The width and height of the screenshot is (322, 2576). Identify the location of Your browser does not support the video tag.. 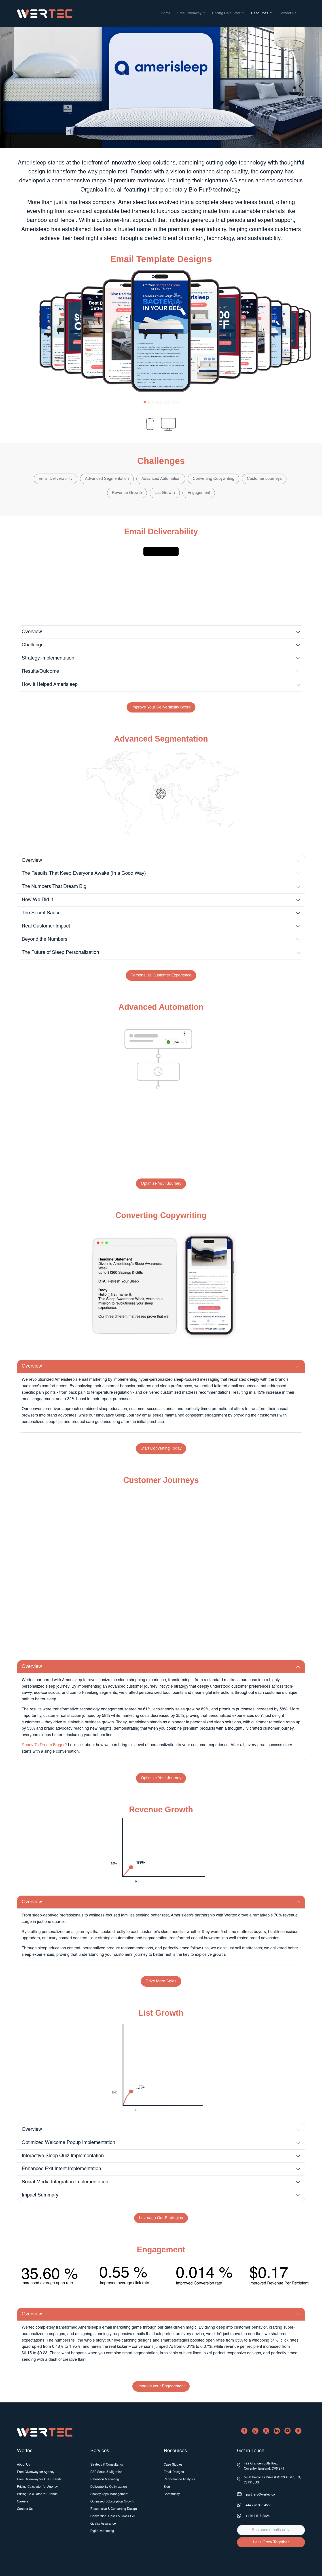
(161, 1567).